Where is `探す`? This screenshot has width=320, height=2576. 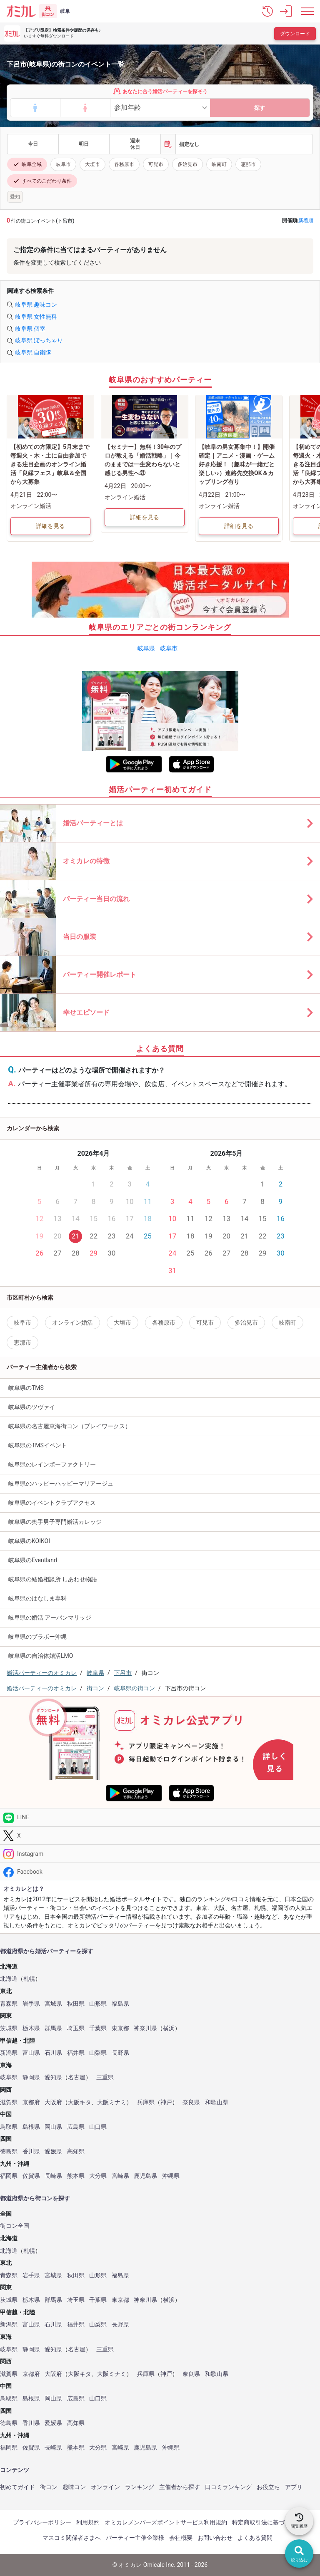
探す is located at coordinates (259, 108).